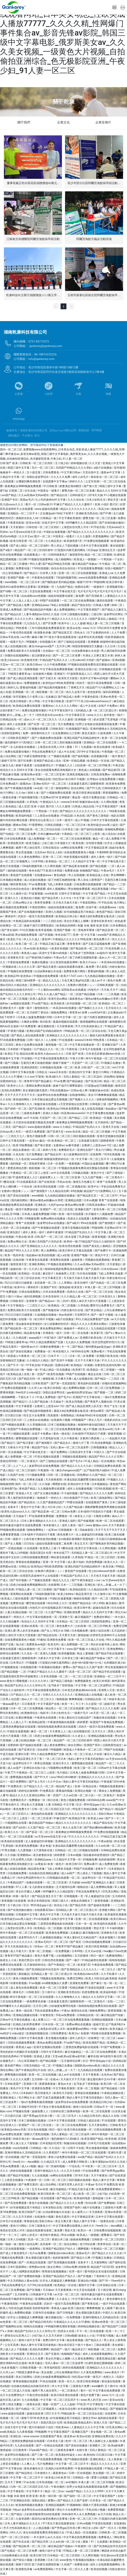 This screenshot has height=2576, width=127. I want to click on 黄色录像性生活, so click(116, 2298).